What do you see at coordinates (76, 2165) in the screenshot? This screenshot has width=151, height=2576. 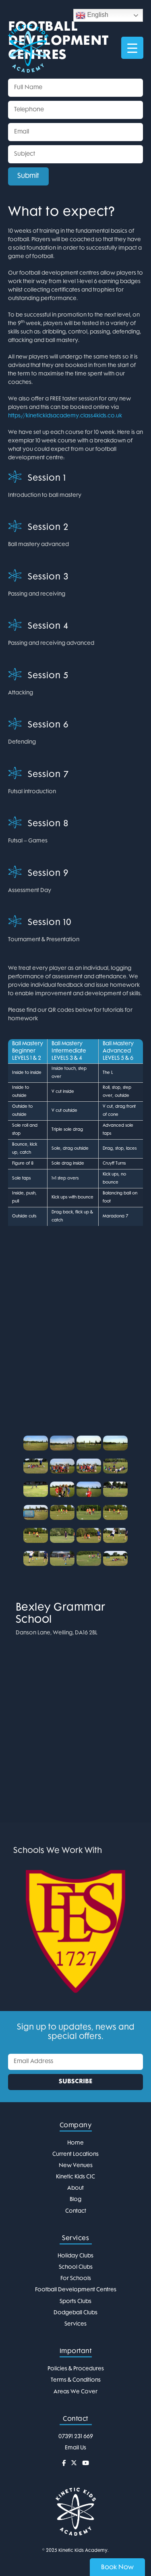 I see `New Venues` at bounding box center [76, 2165].